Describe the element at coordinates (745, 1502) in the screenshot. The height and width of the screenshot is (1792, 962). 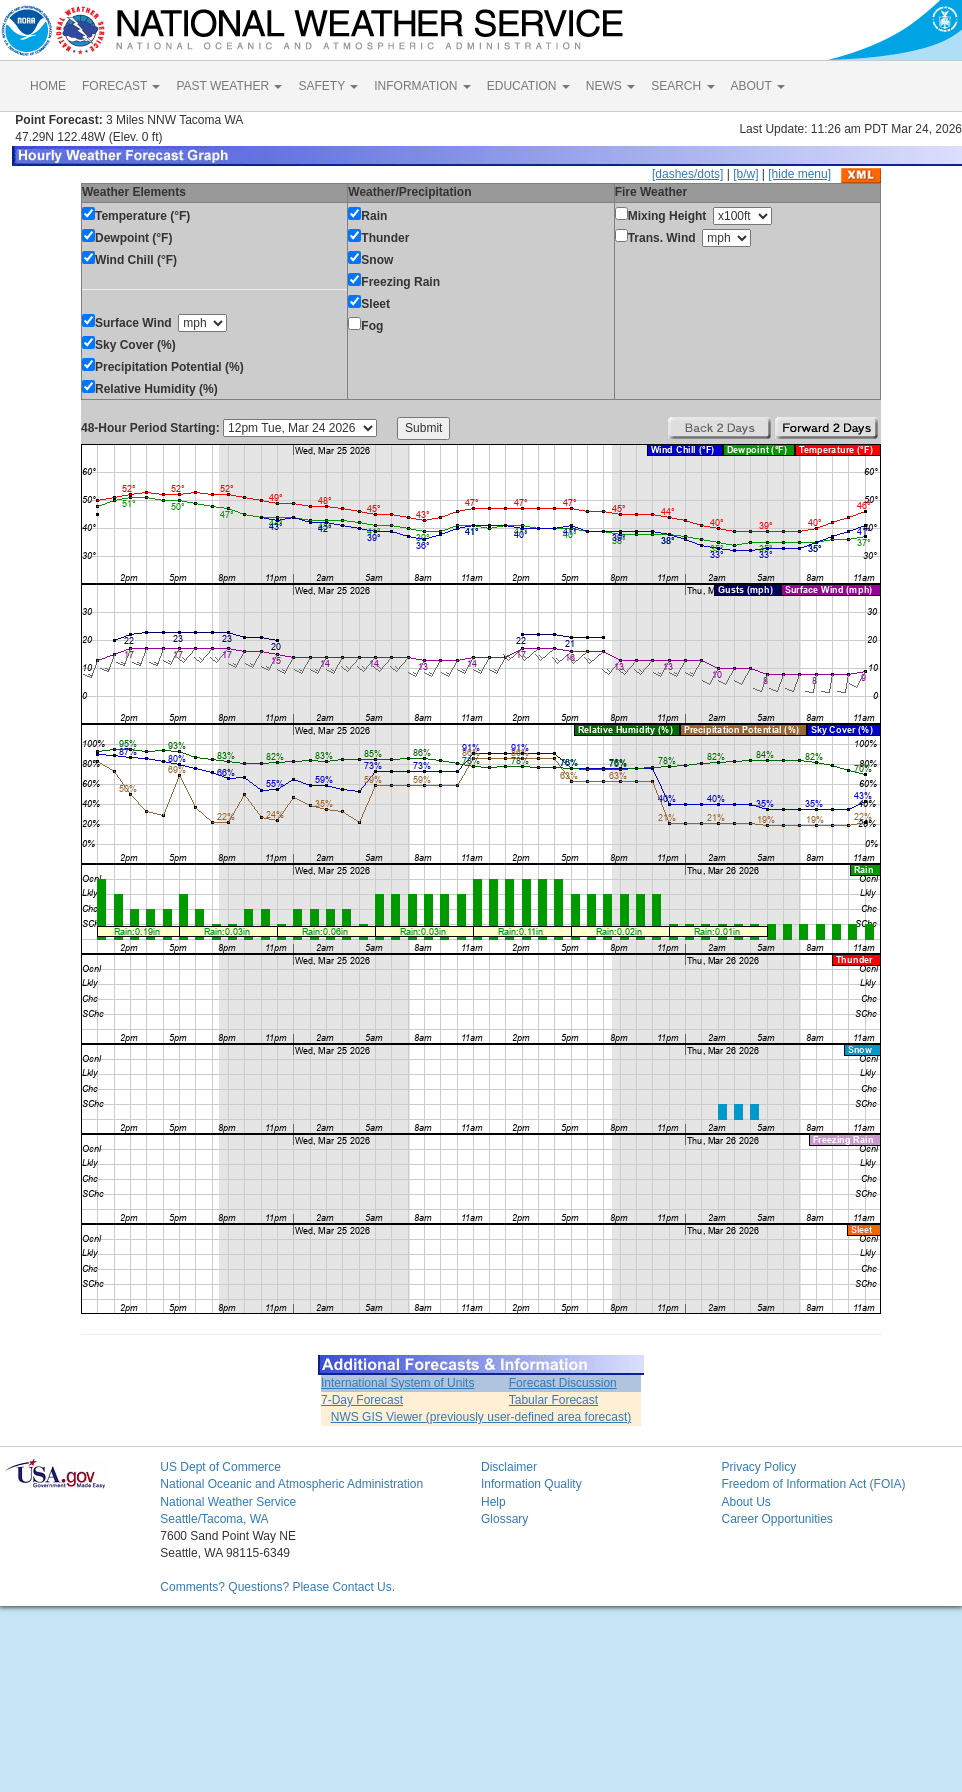
I see `About Us` at that location.